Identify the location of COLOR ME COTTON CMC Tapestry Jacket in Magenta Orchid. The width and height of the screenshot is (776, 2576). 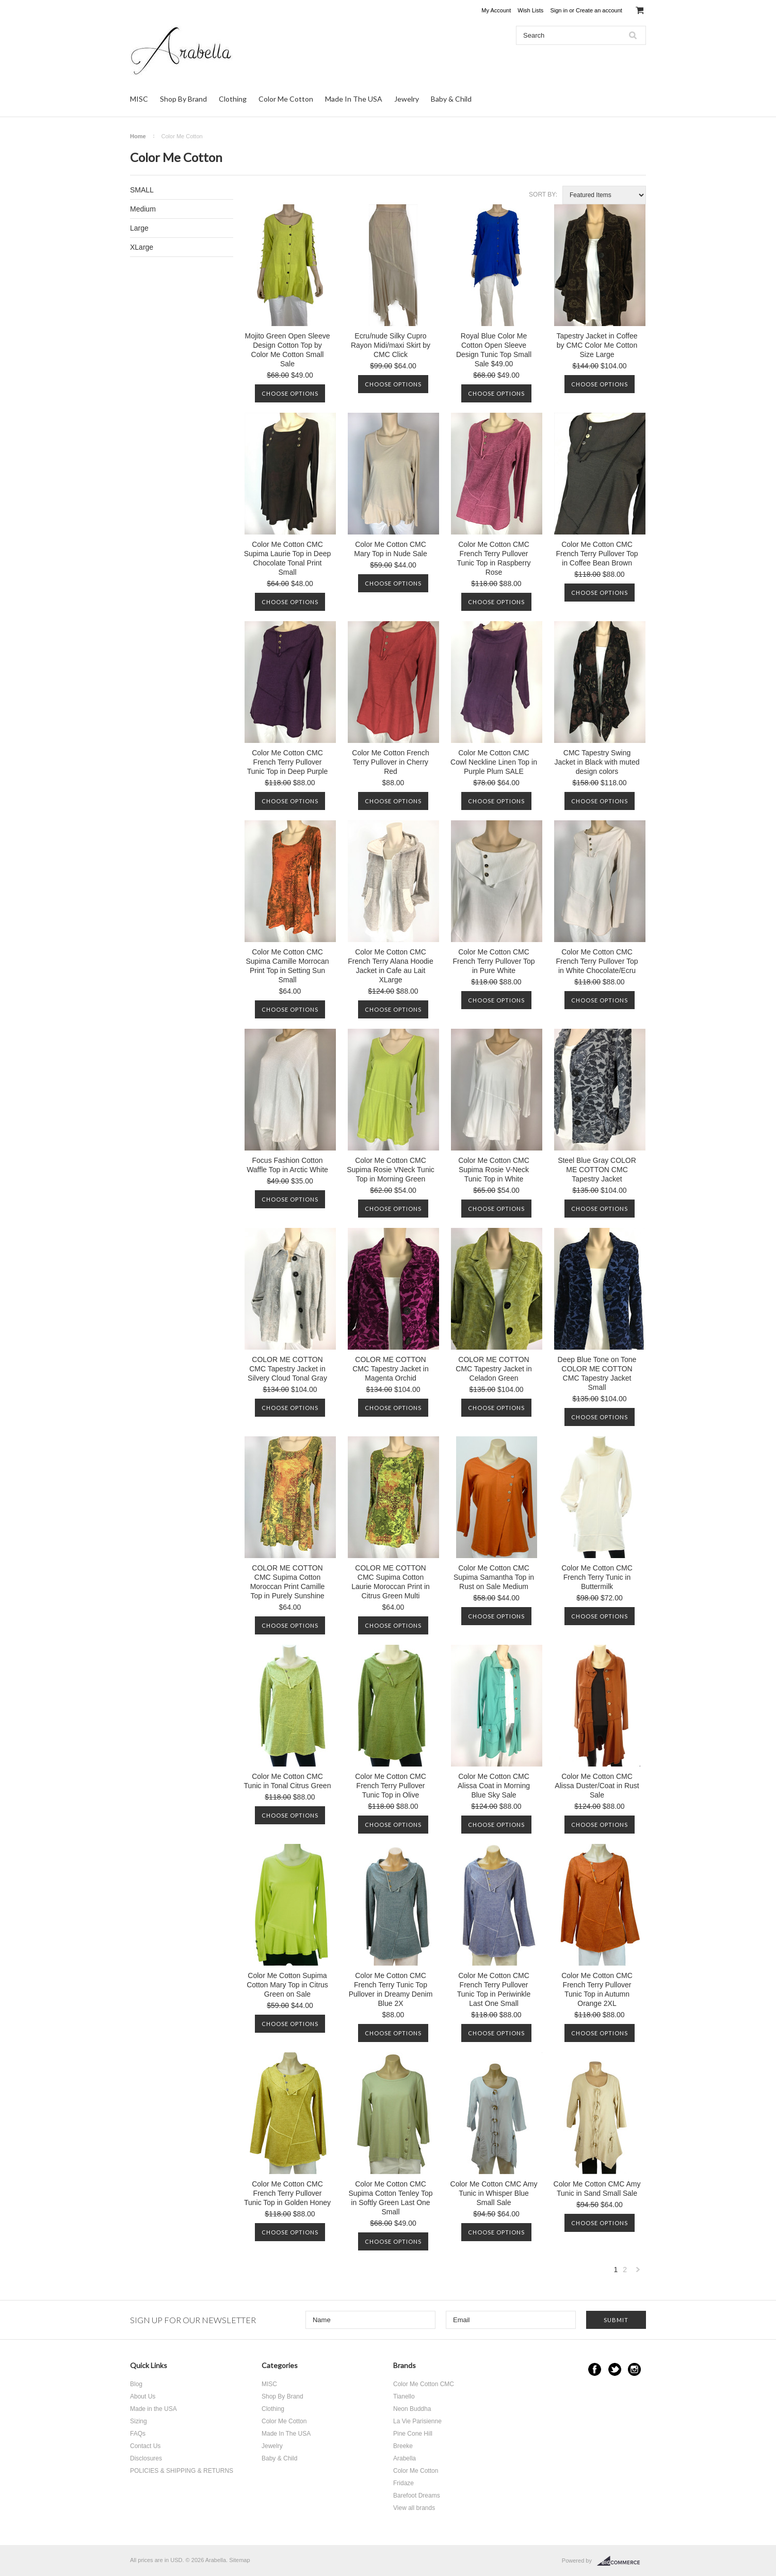
(390, 1368).